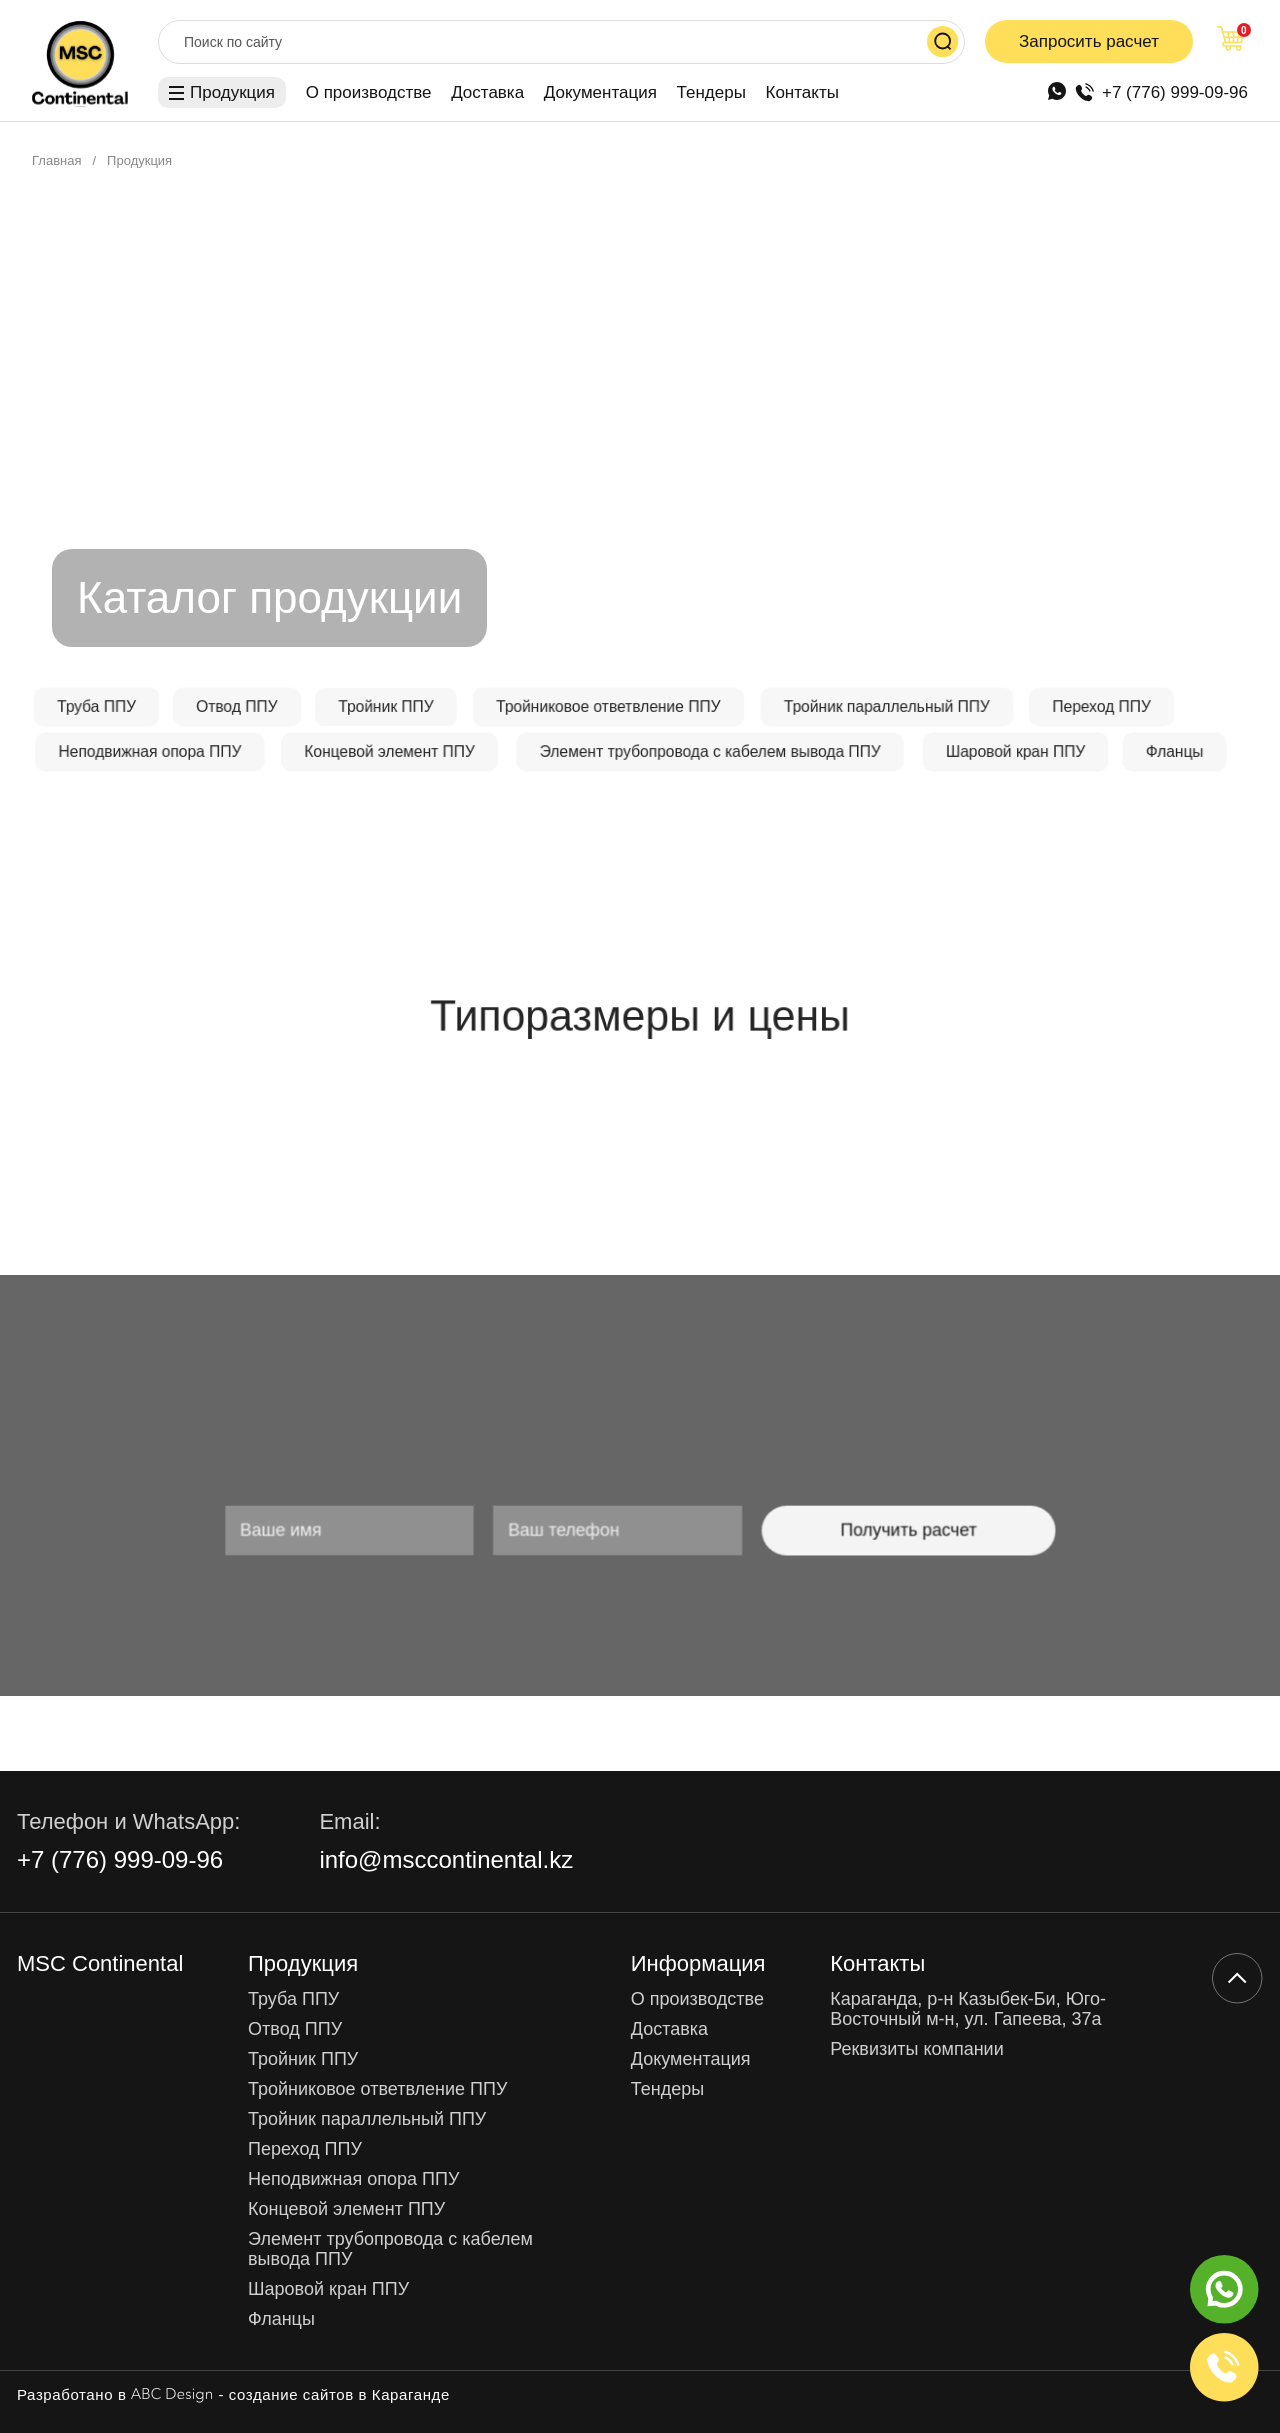 The width and height of the screenshot is (1280, 2433). I want to click on Переход ППУ, so click(305, 2149).